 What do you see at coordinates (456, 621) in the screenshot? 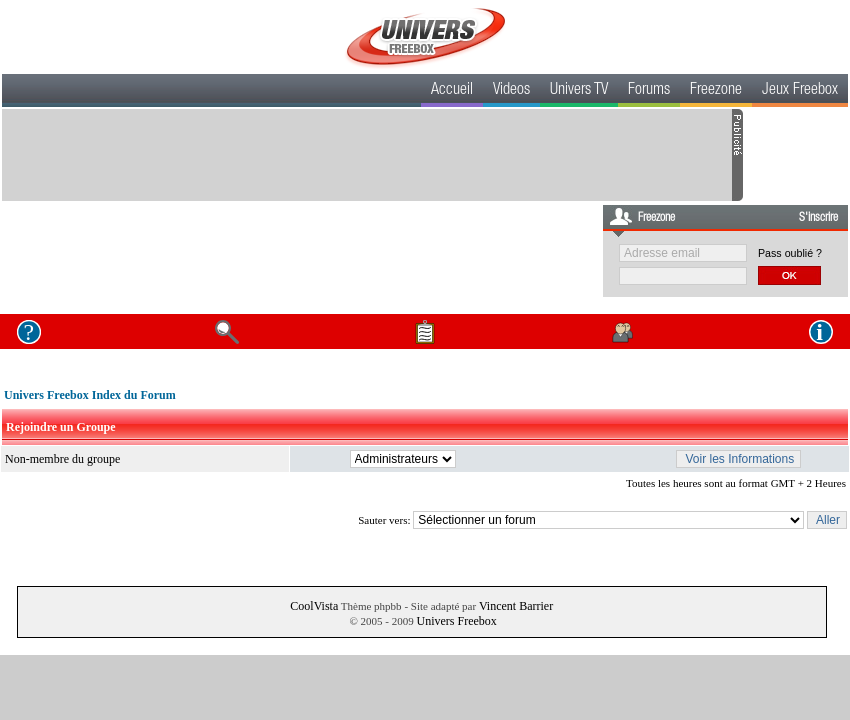
I see `Univers Freebox` at bounding box center [456, 621].